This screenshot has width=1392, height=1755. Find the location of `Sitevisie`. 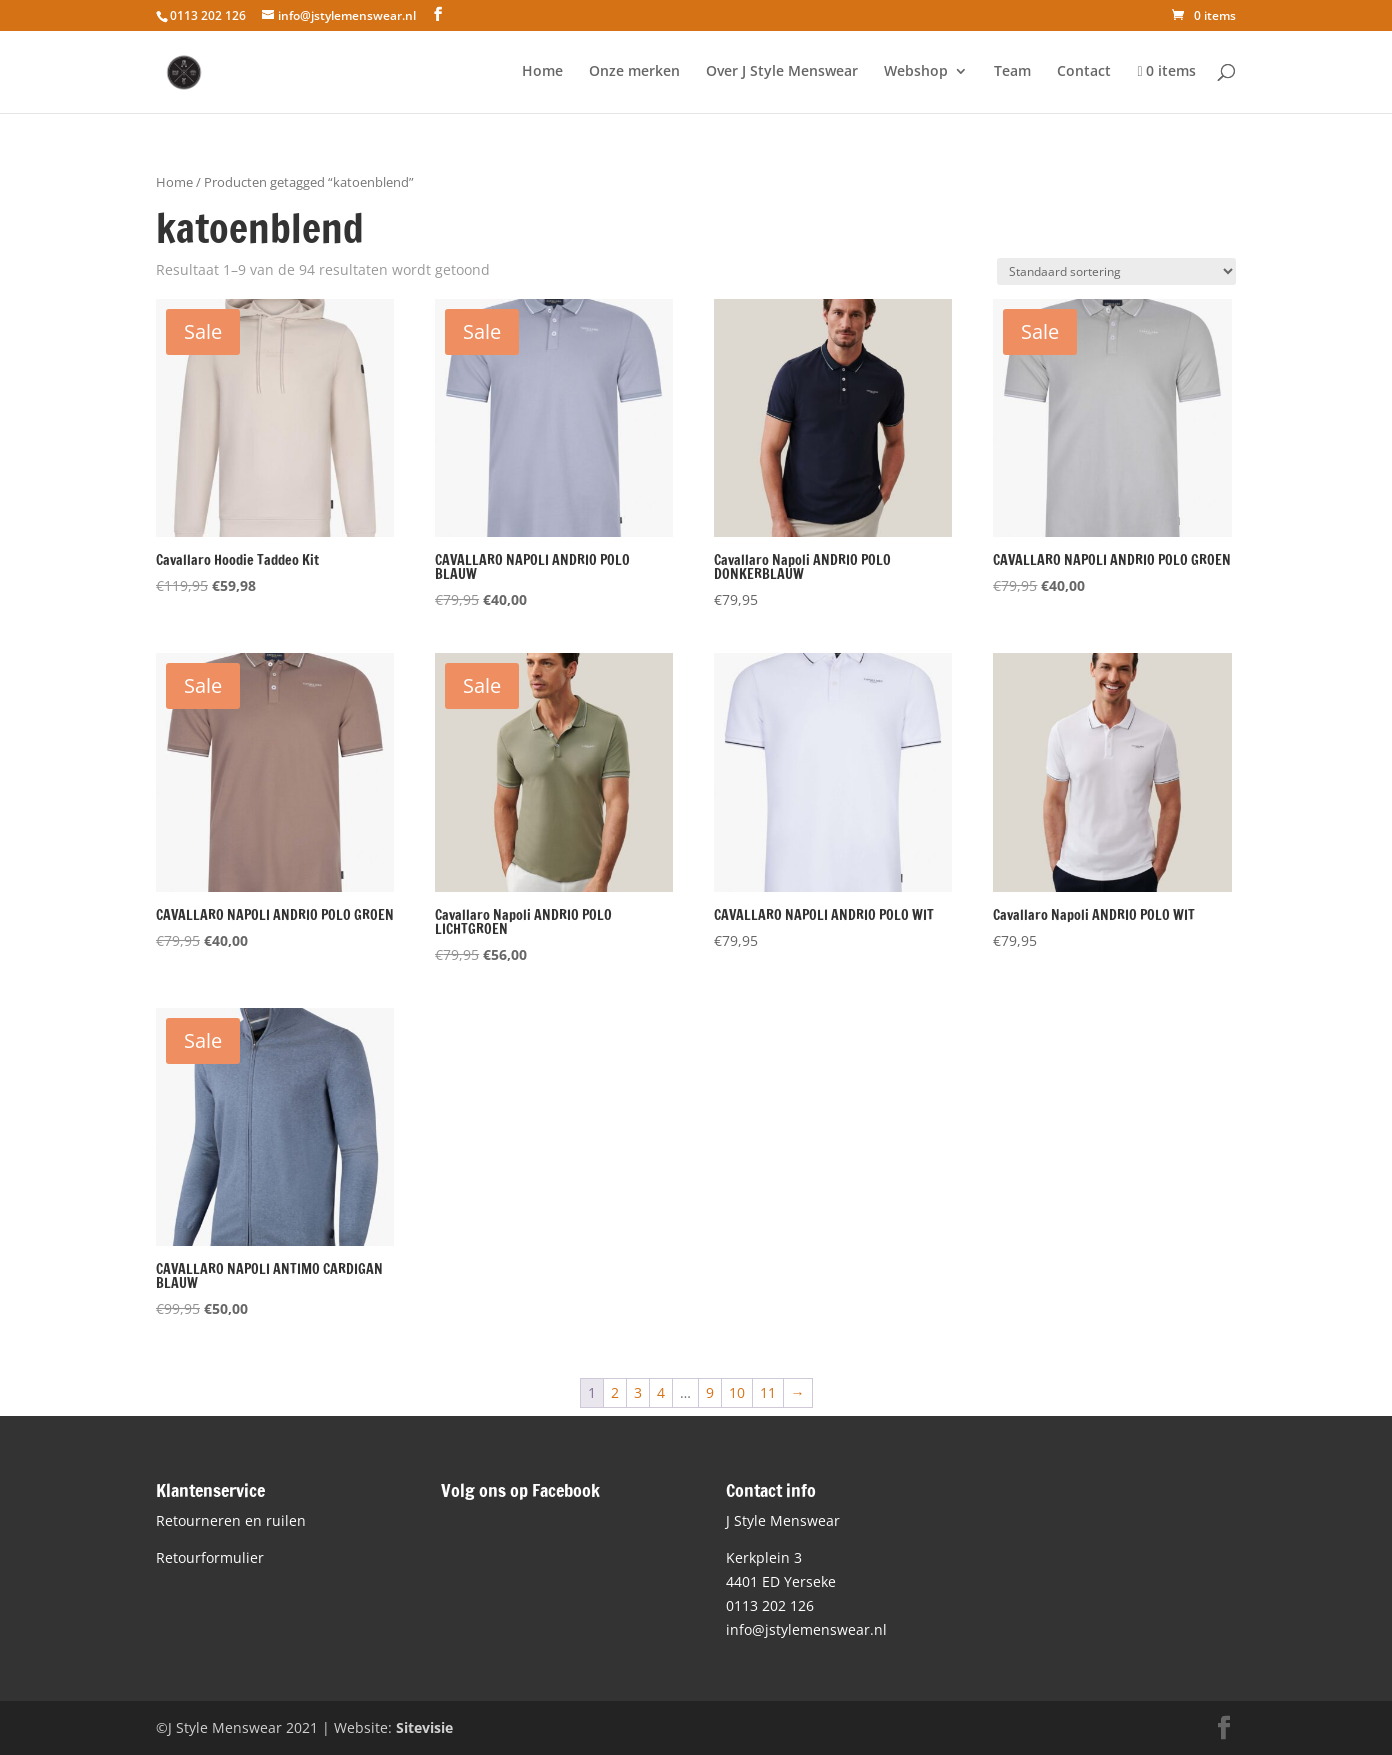

Sitevisie is located at coordinates (424, 1727).